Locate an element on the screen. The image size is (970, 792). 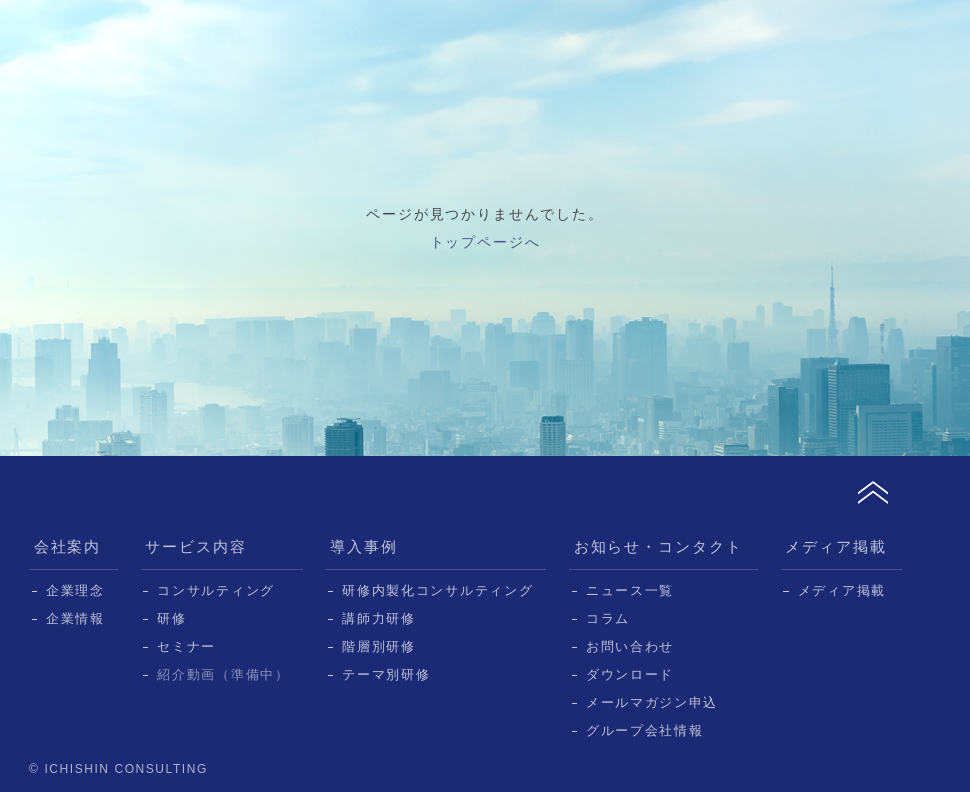
トップページへ is located at coordinates (485, 242).